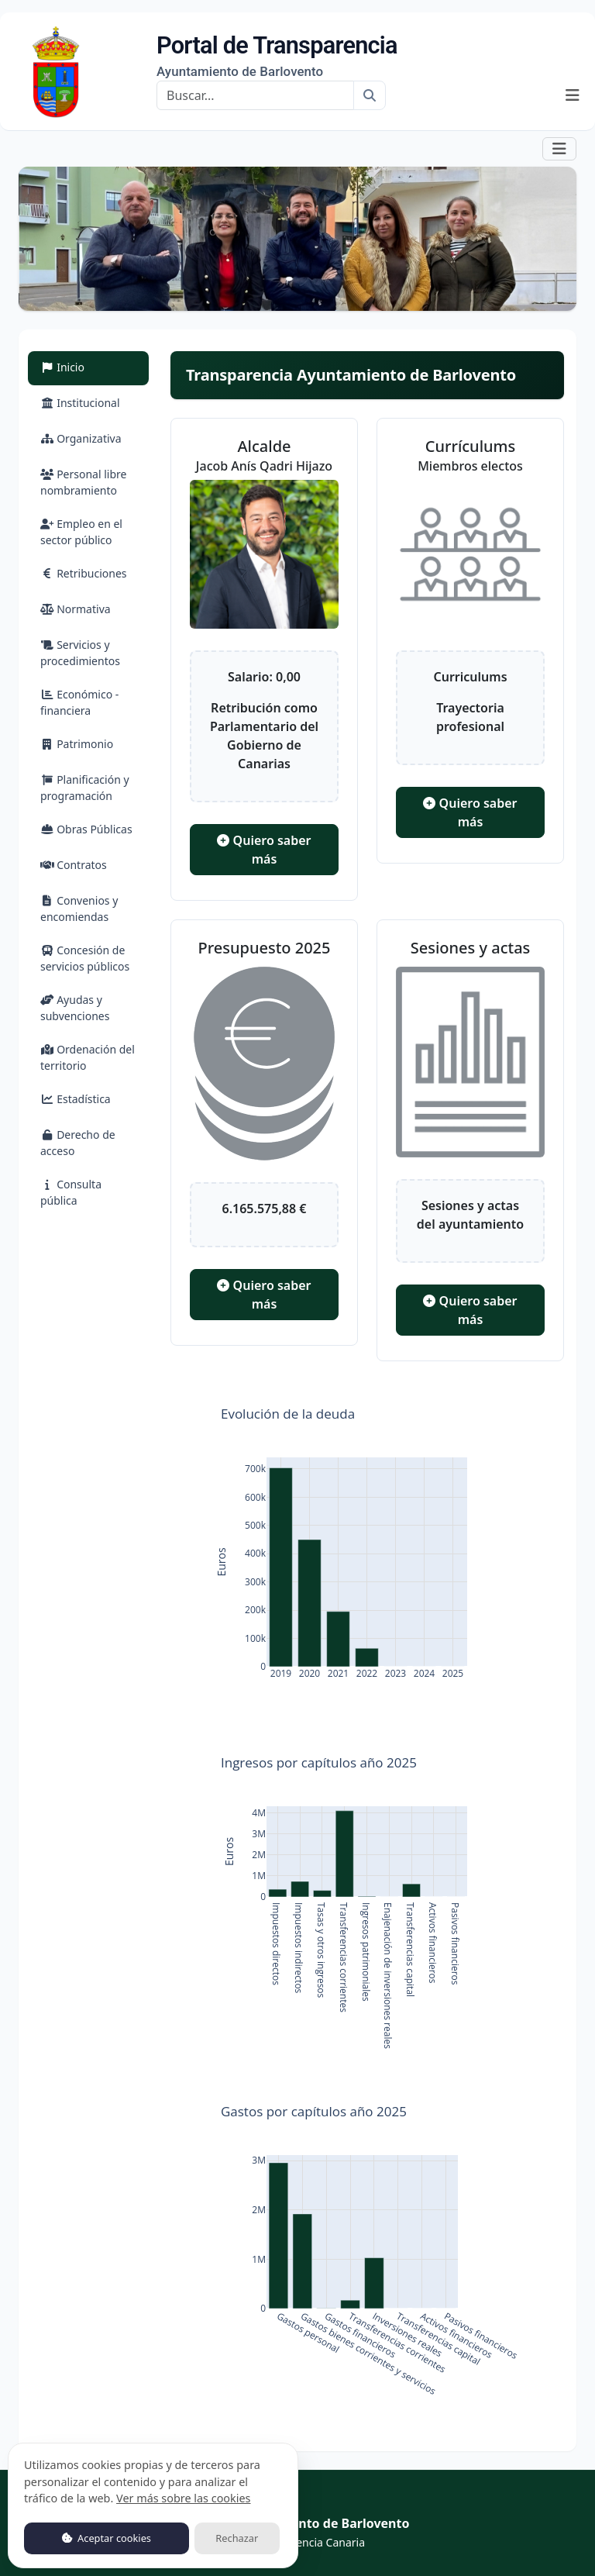 The width and height of the screenshot is (595, 2576). Describe the element at coordinates (73, 864) in the screenshot. I see `Contratos` at that location.